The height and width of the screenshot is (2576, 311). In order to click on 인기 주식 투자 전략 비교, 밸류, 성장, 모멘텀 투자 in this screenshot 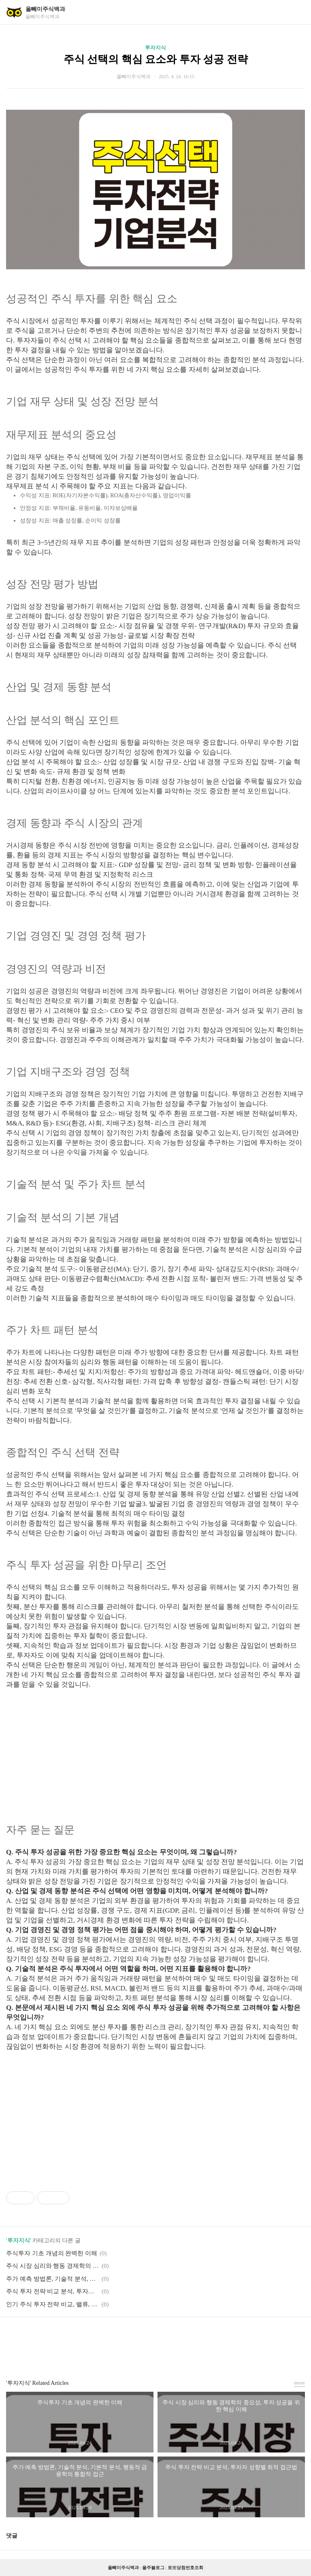, I will do `click(52, 2304)`.